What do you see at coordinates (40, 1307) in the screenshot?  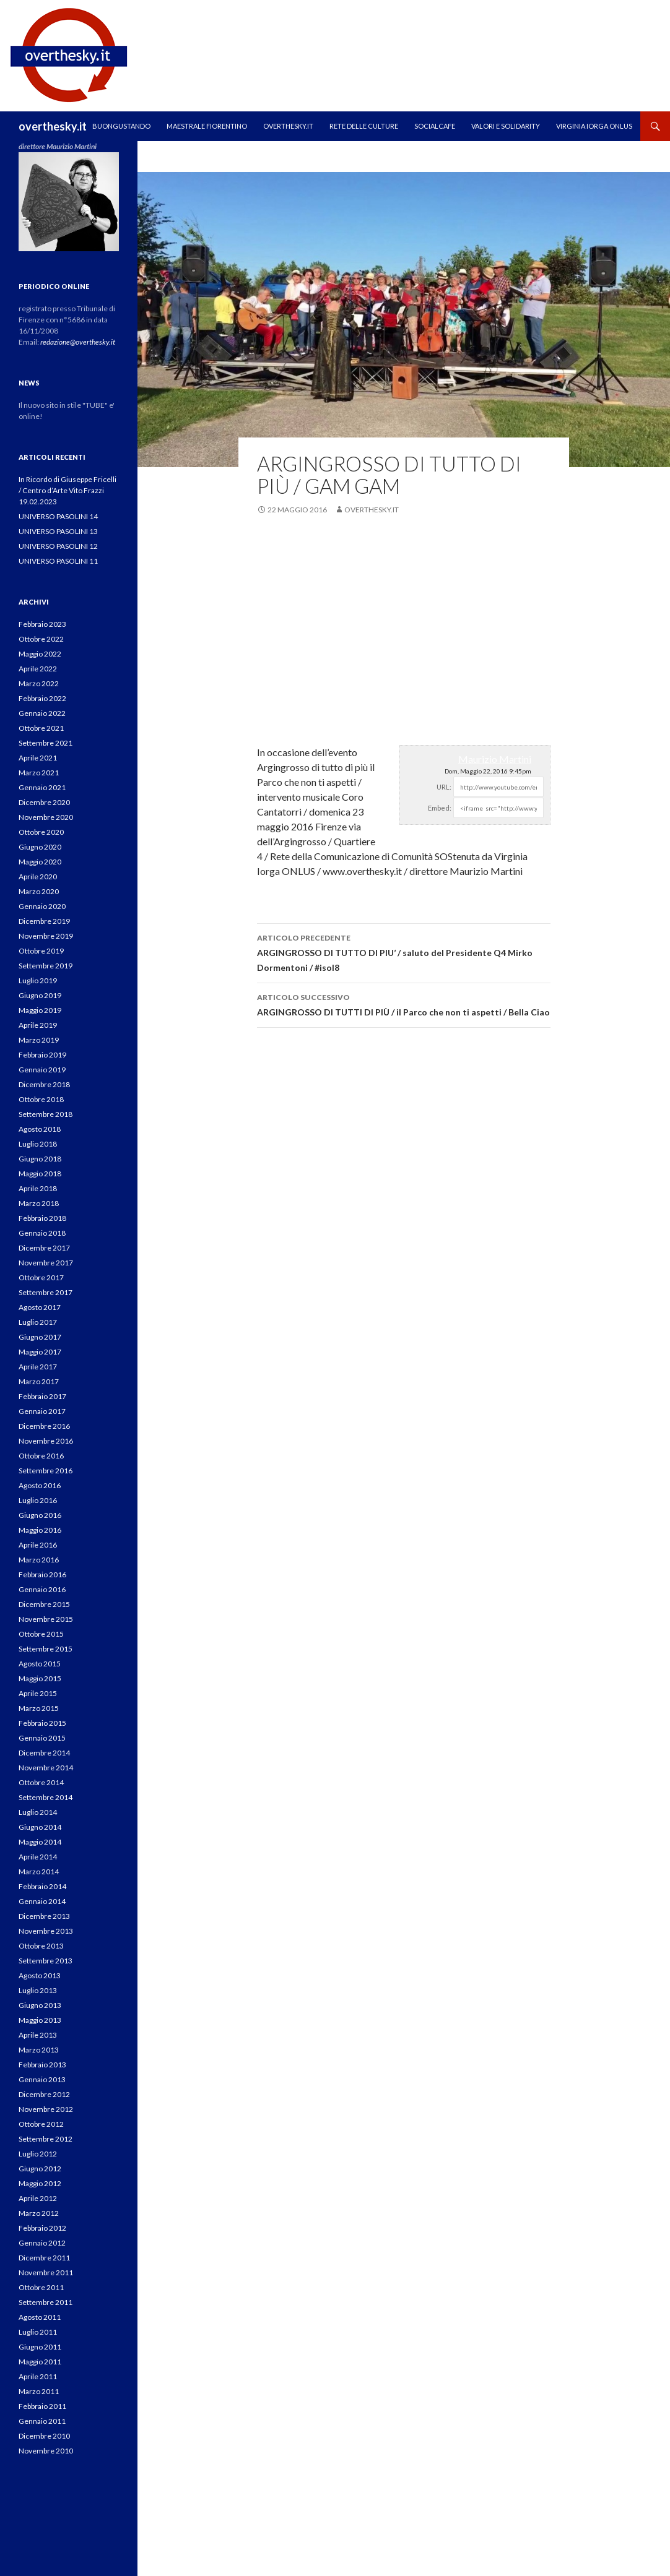 I see `Agosto 2017` at bounding box center [40, 1307].